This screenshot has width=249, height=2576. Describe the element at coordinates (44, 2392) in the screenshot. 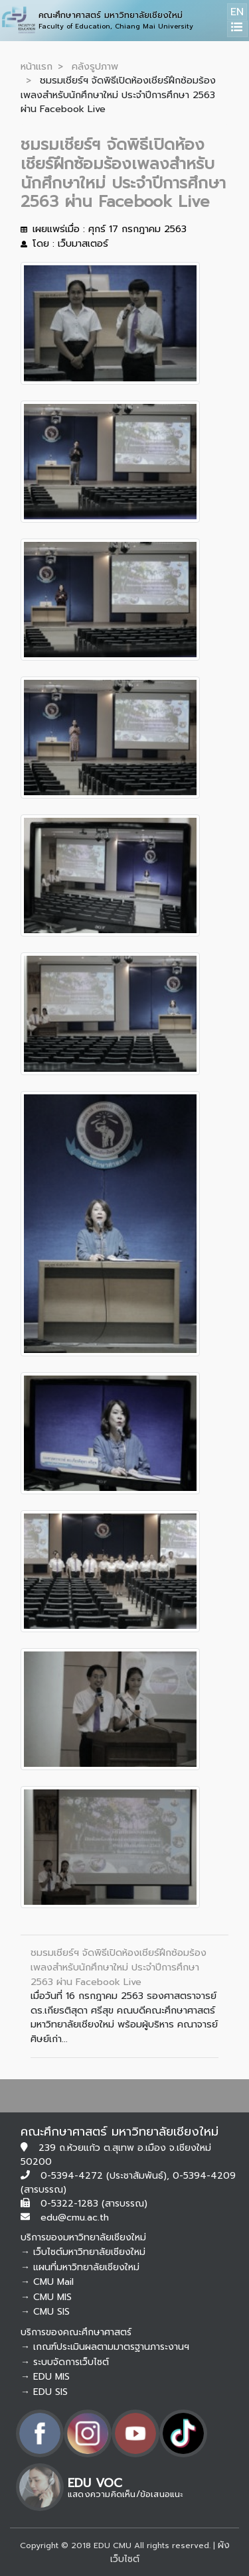

I see `→ EDU SIS` at that location.